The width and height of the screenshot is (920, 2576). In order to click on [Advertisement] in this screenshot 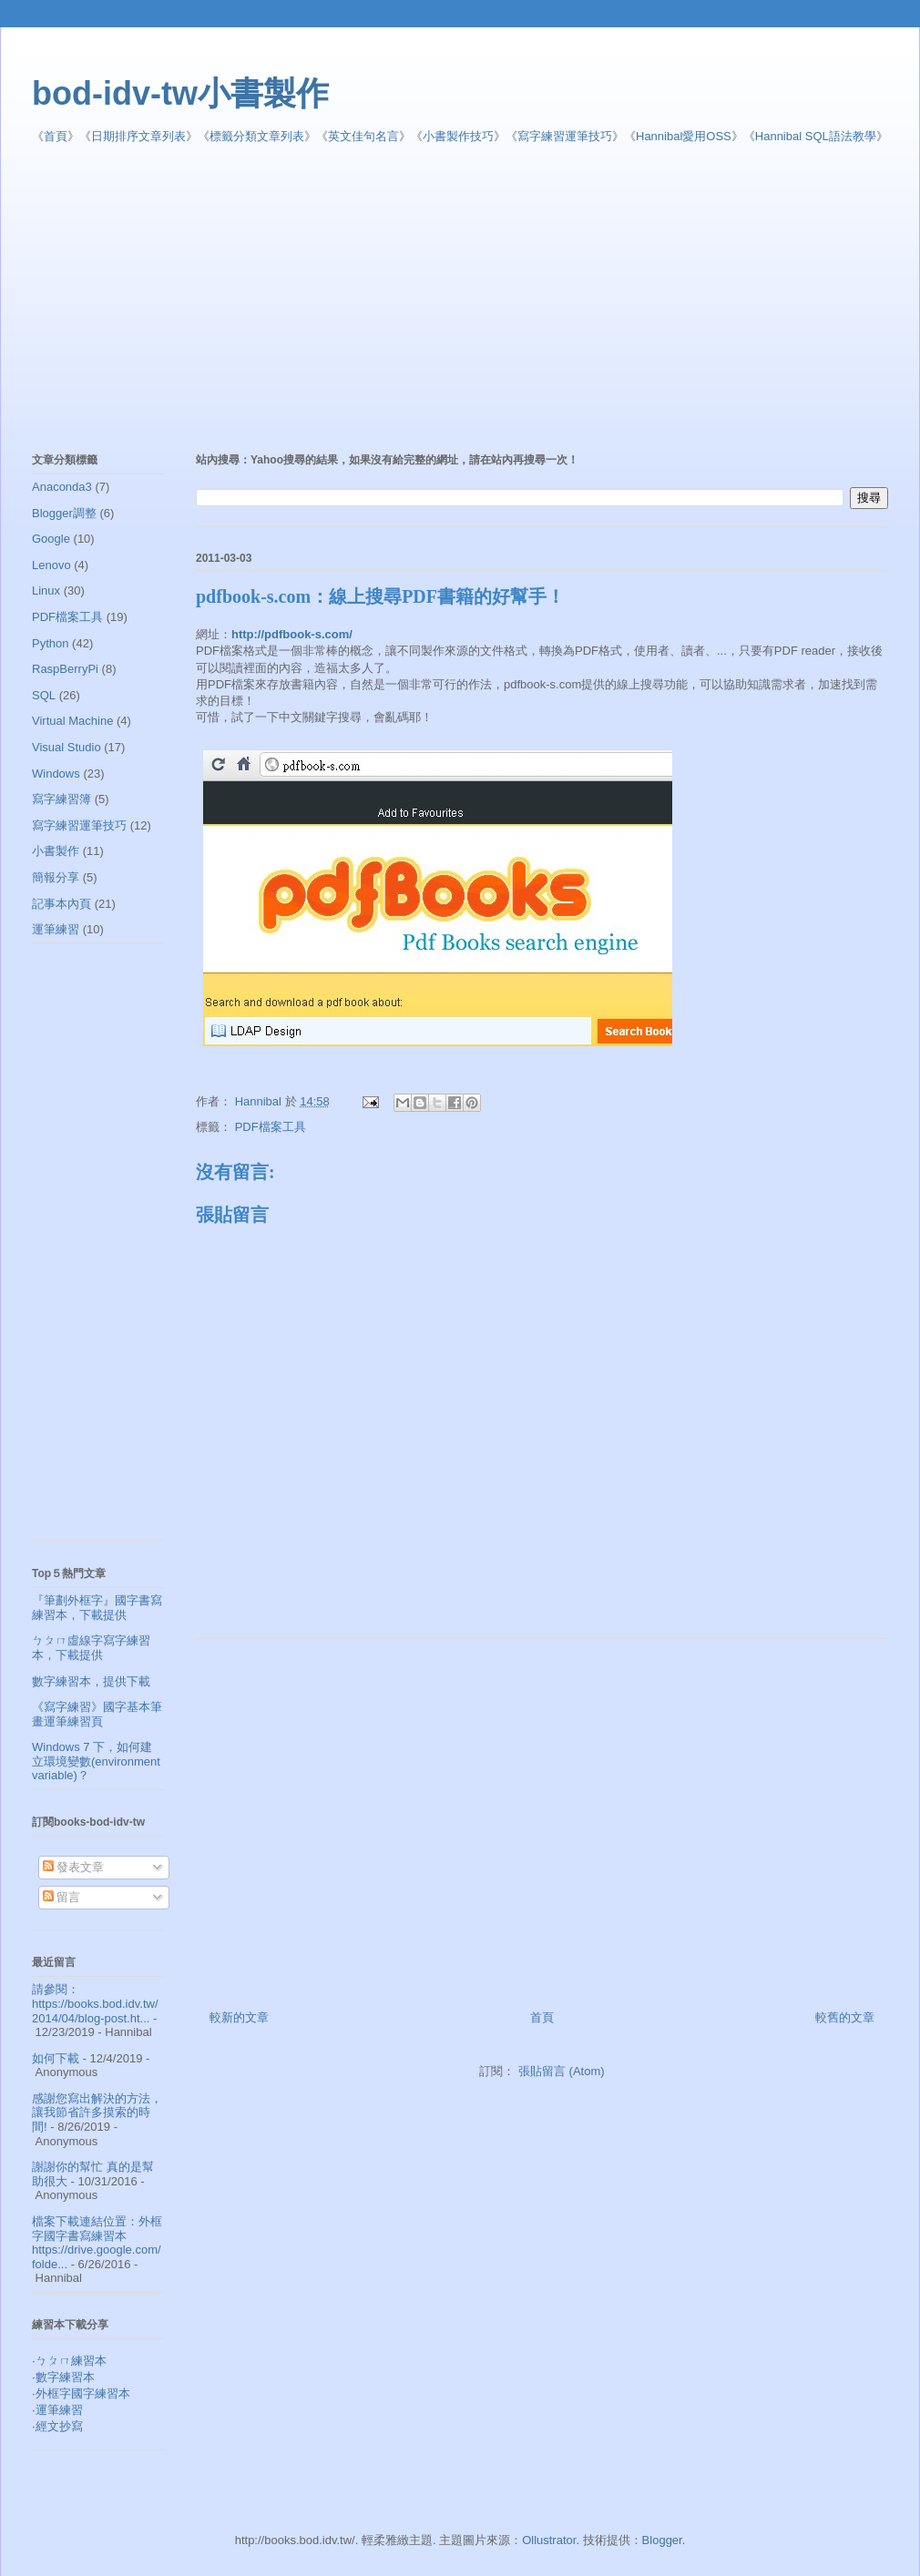, I will do `click(305, 299)`.